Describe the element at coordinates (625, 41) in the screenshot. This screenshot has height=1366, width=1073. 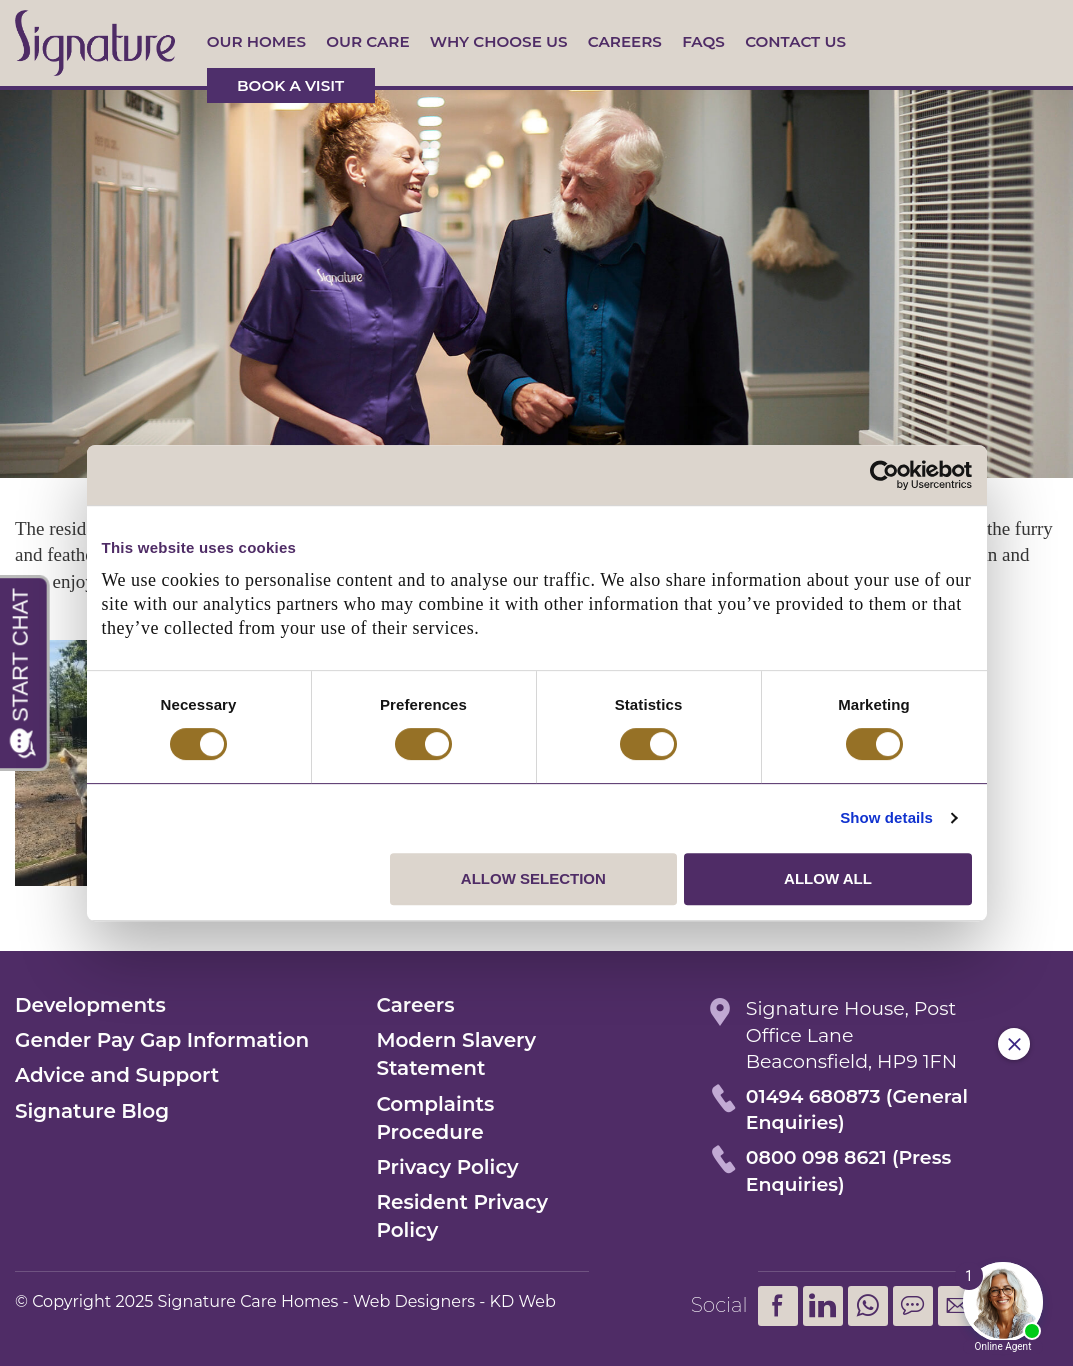
I see `Careers` at that location.